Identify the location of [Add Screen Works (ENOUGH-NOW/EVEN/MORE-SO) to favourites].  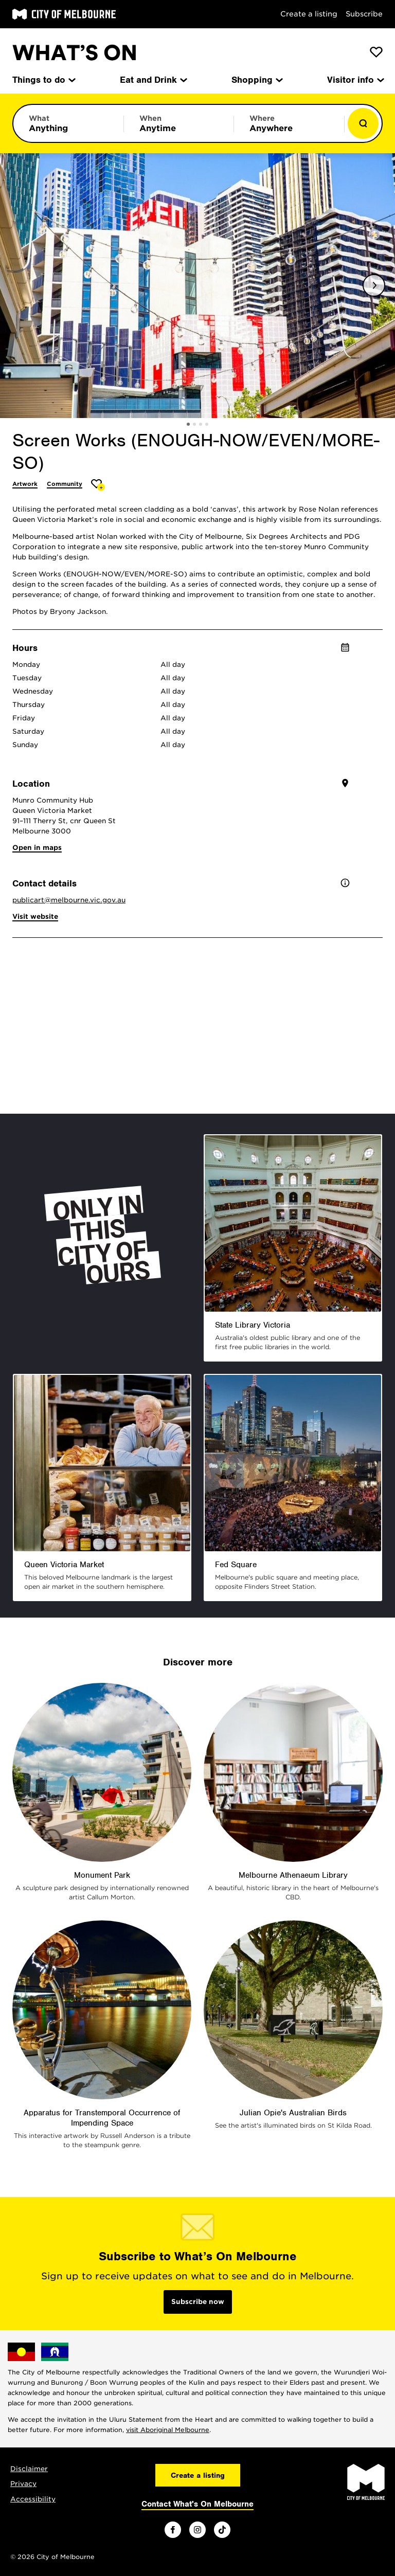
(98, 485).